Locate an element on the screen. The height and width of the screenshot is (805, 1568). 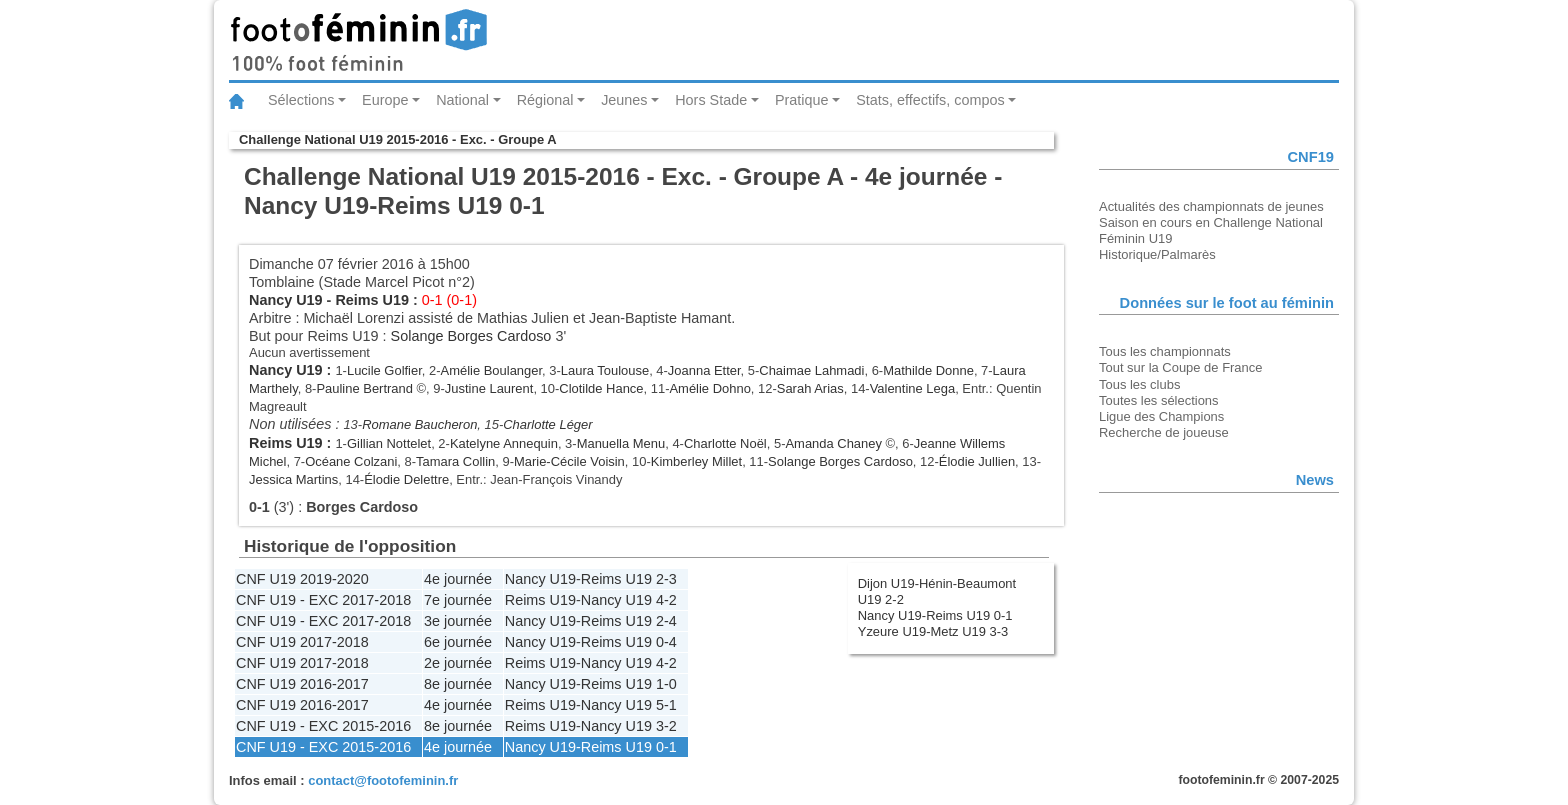
Pratique is located at coordinates (802, 100).